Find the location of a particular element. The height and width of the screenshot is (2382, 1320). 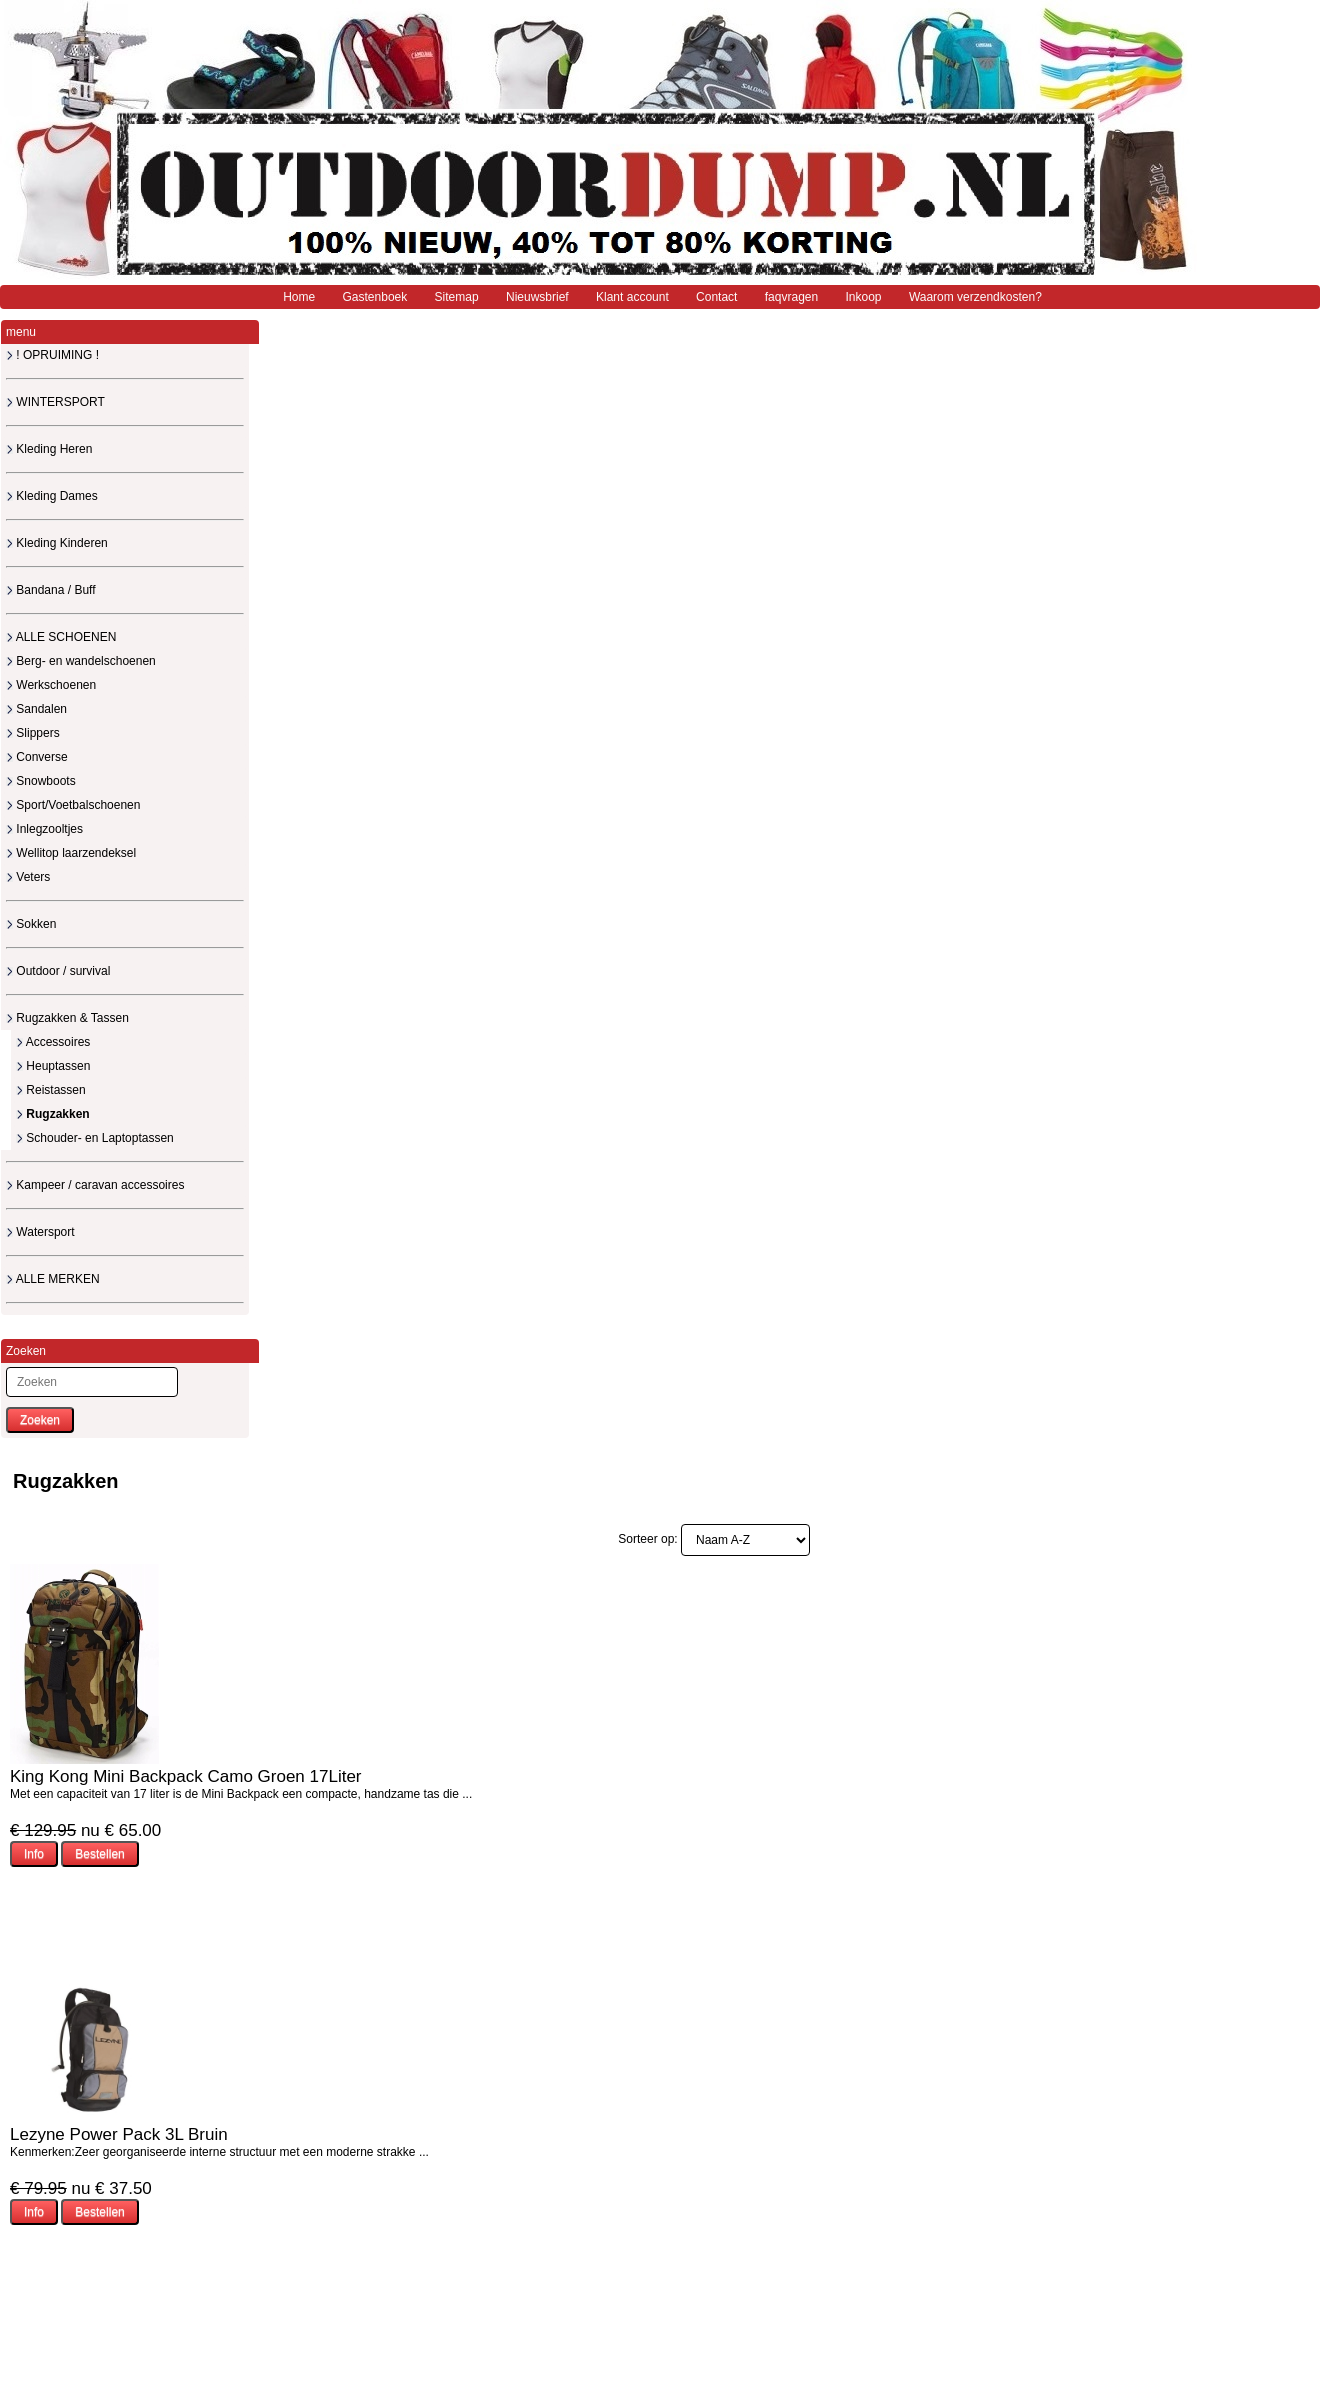

Inkoop is located at coordinates (864, 297).